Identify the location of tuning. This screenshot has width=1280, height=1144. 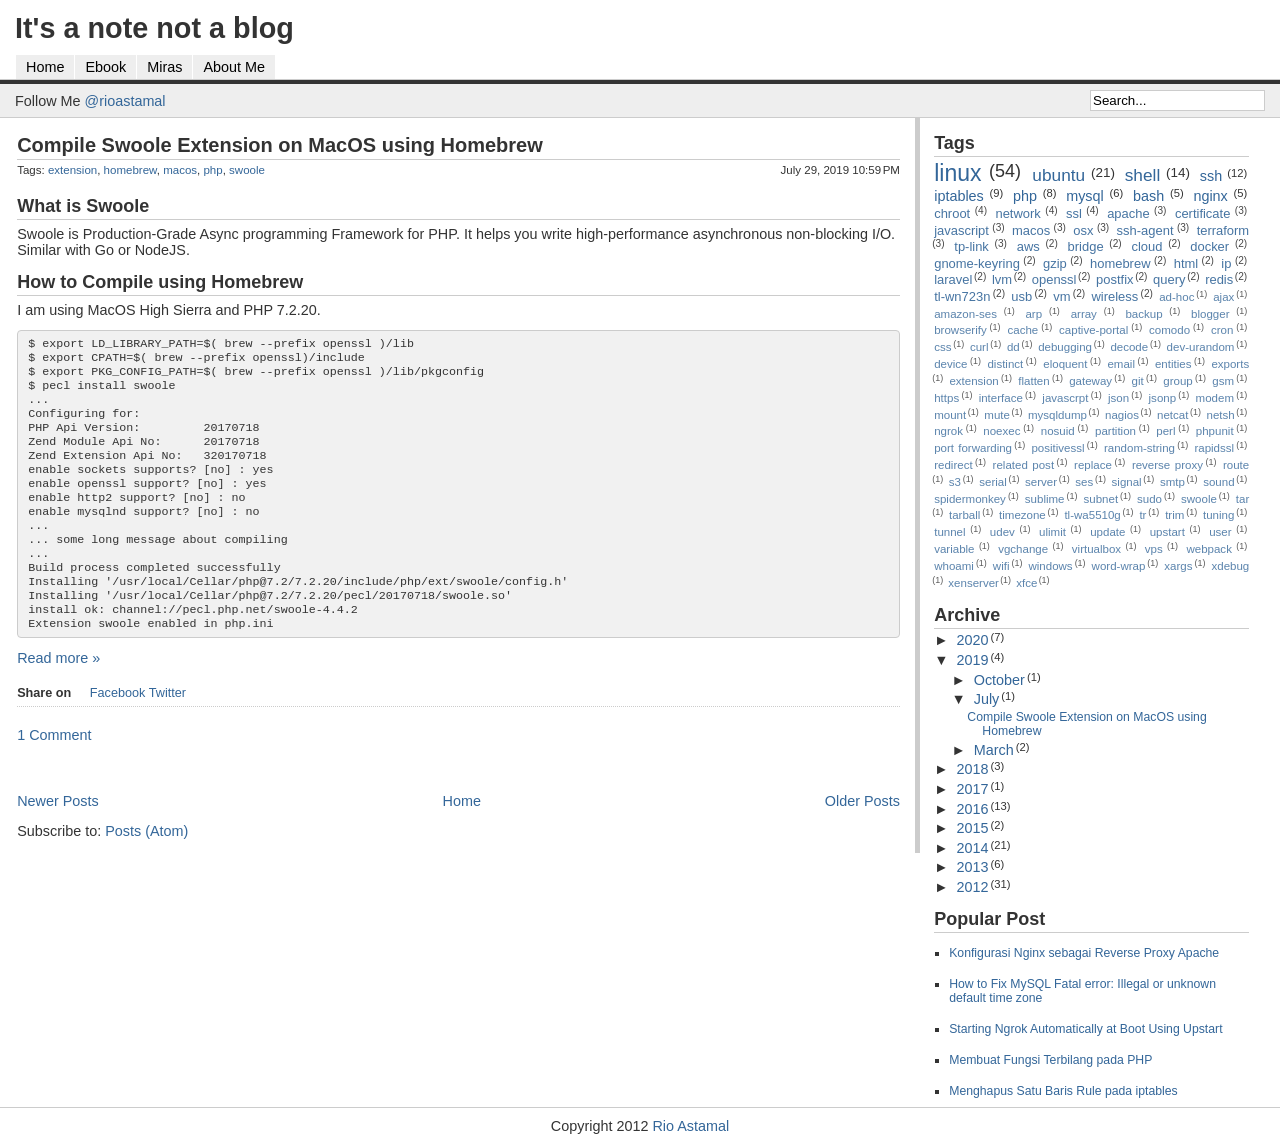
(1218, 515).